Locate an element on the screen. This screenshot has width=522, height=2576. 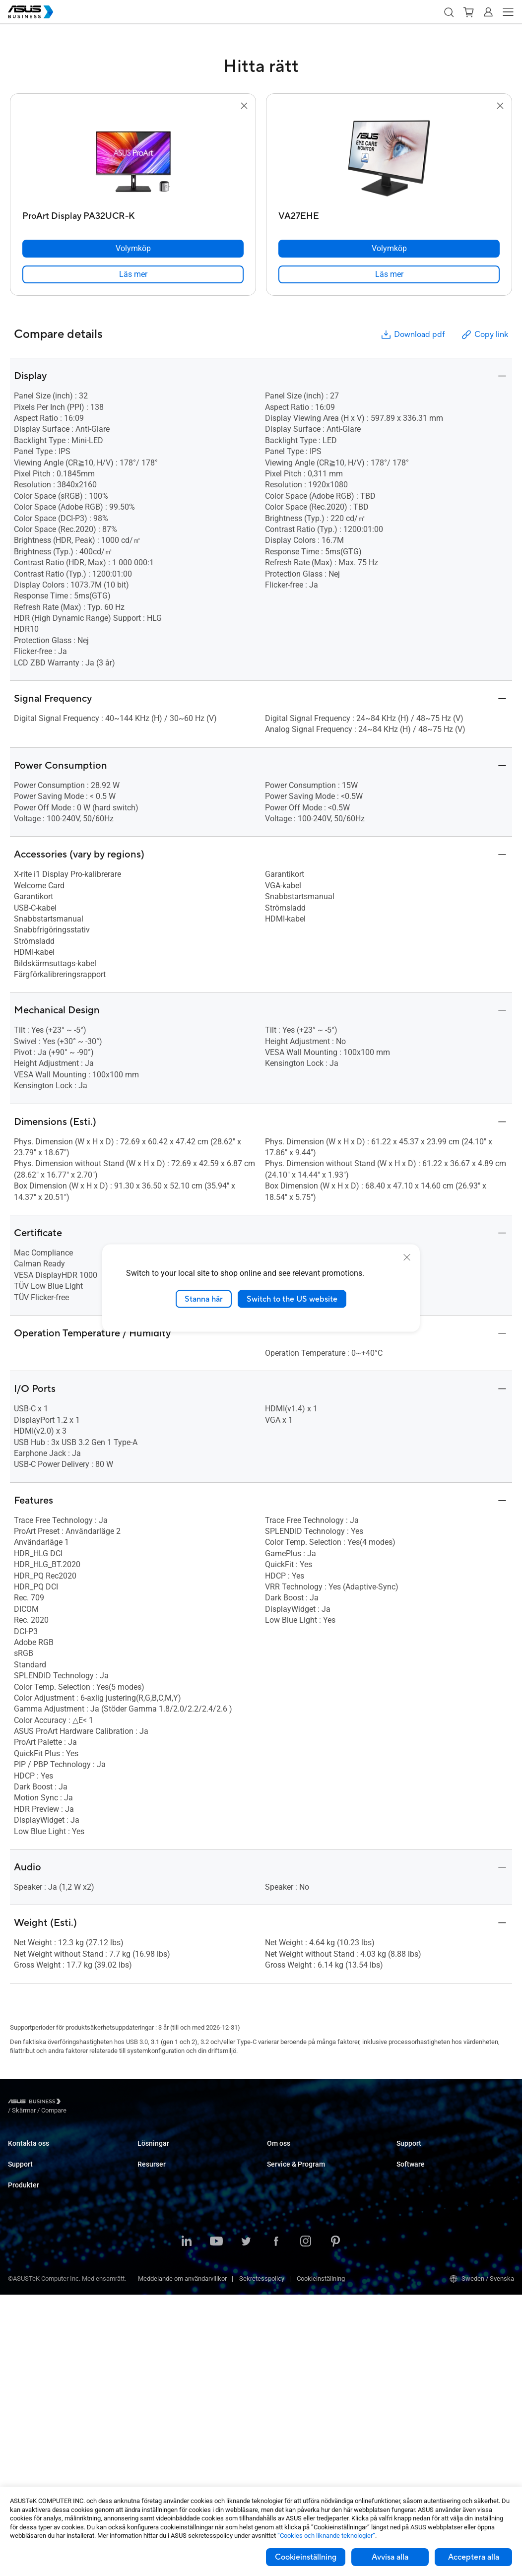
Avvisa alla is located at coordinates (390, 2557).